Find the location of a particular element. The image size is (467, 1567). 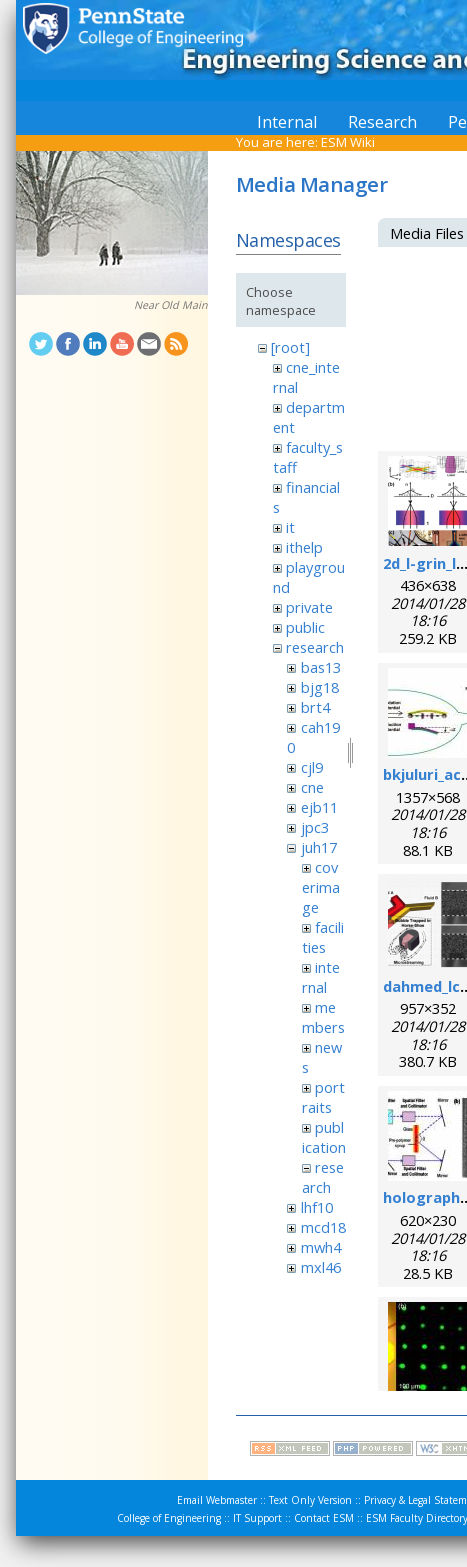

mwh4 is located at coordinates (321, 1247).